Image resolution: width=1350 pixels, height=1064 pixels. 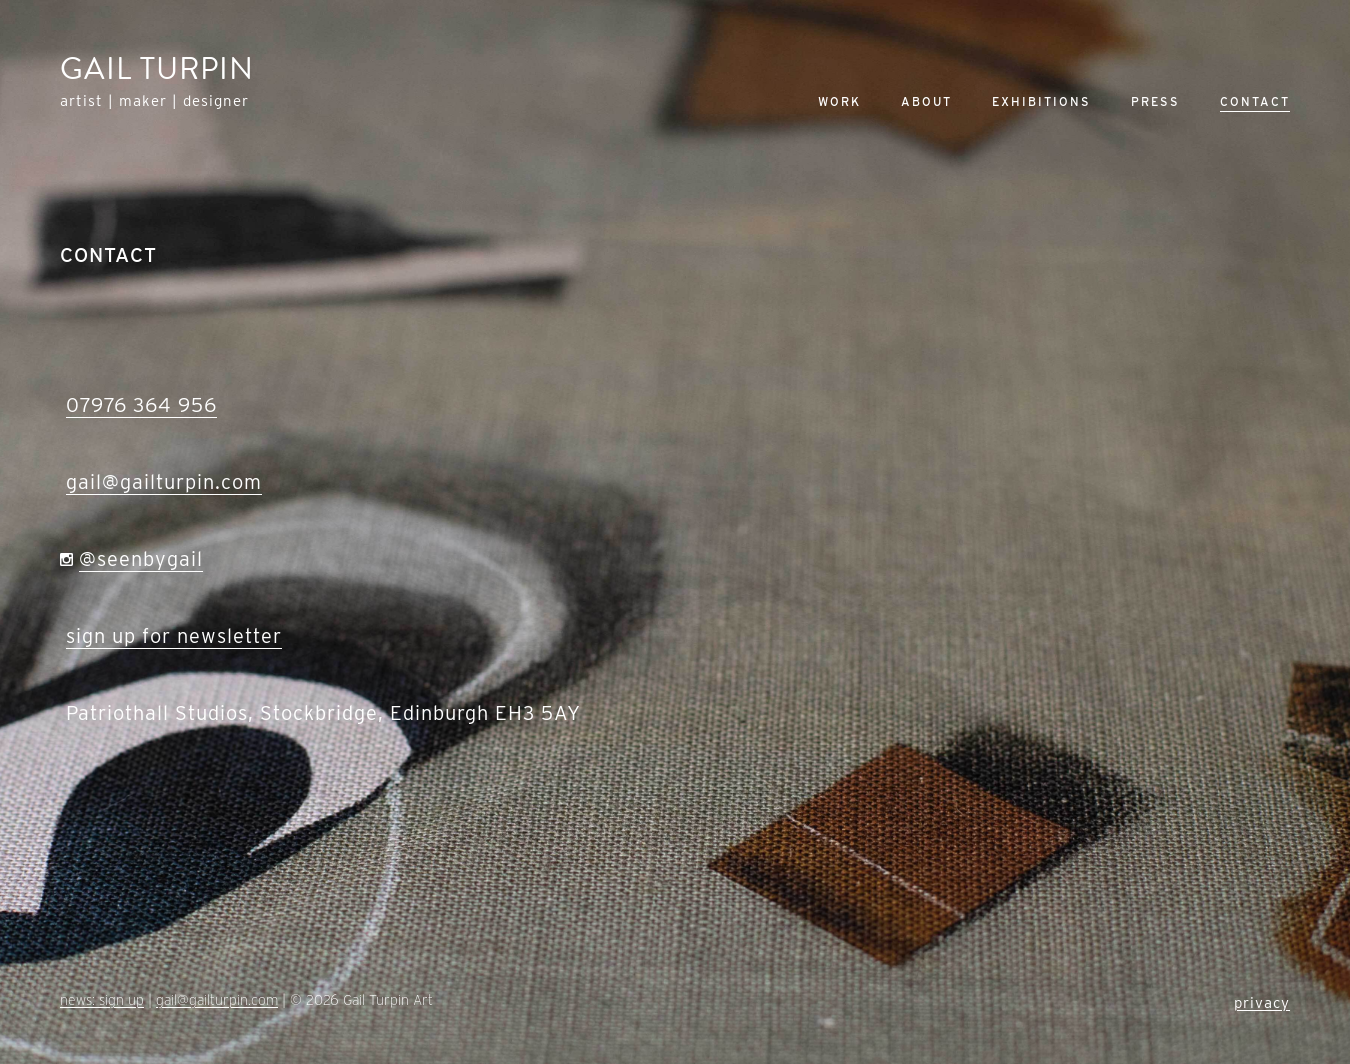 What do you see at coordinates (1041, 101) in the screenshot?
I see `Exhibitions` at bounding box center [1041, 101].